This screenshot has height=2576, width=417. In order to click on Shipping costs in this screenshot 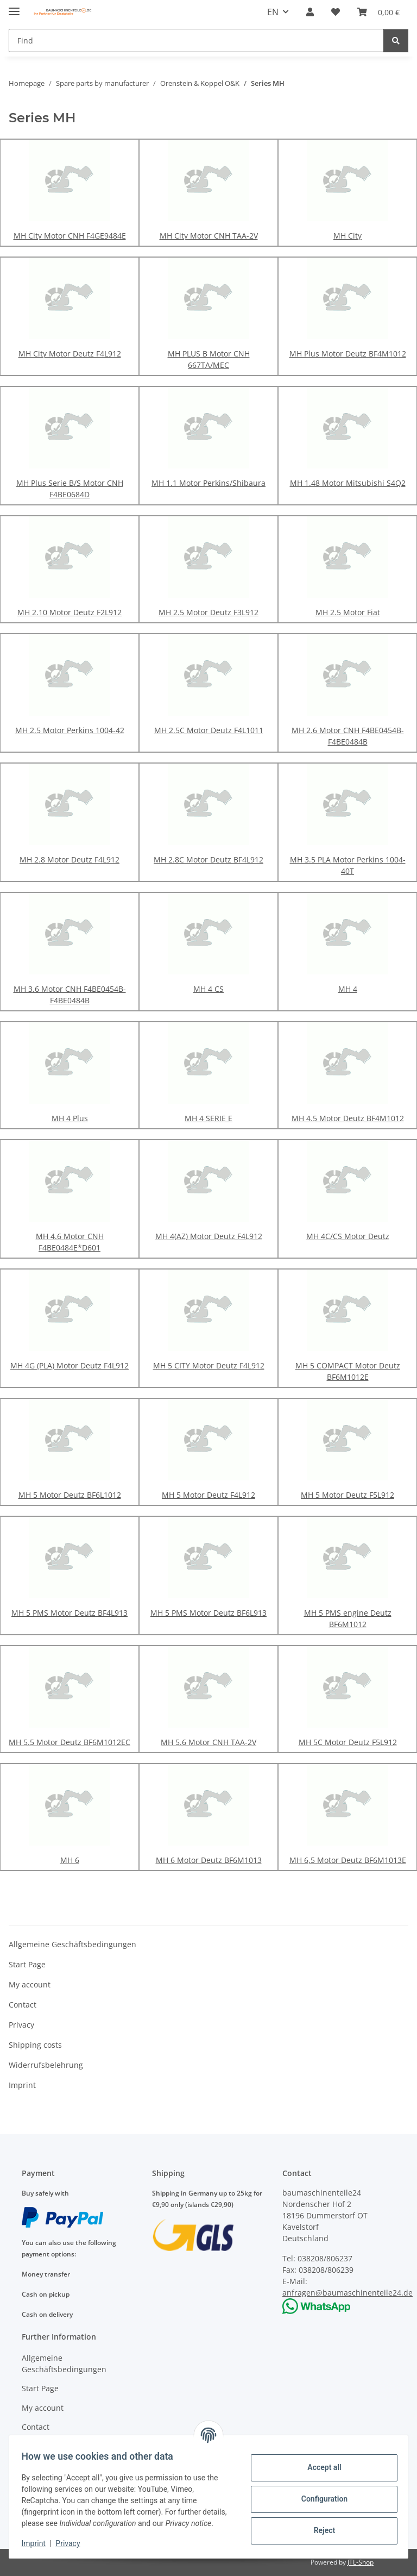, I will do `click(35, 2045)`.